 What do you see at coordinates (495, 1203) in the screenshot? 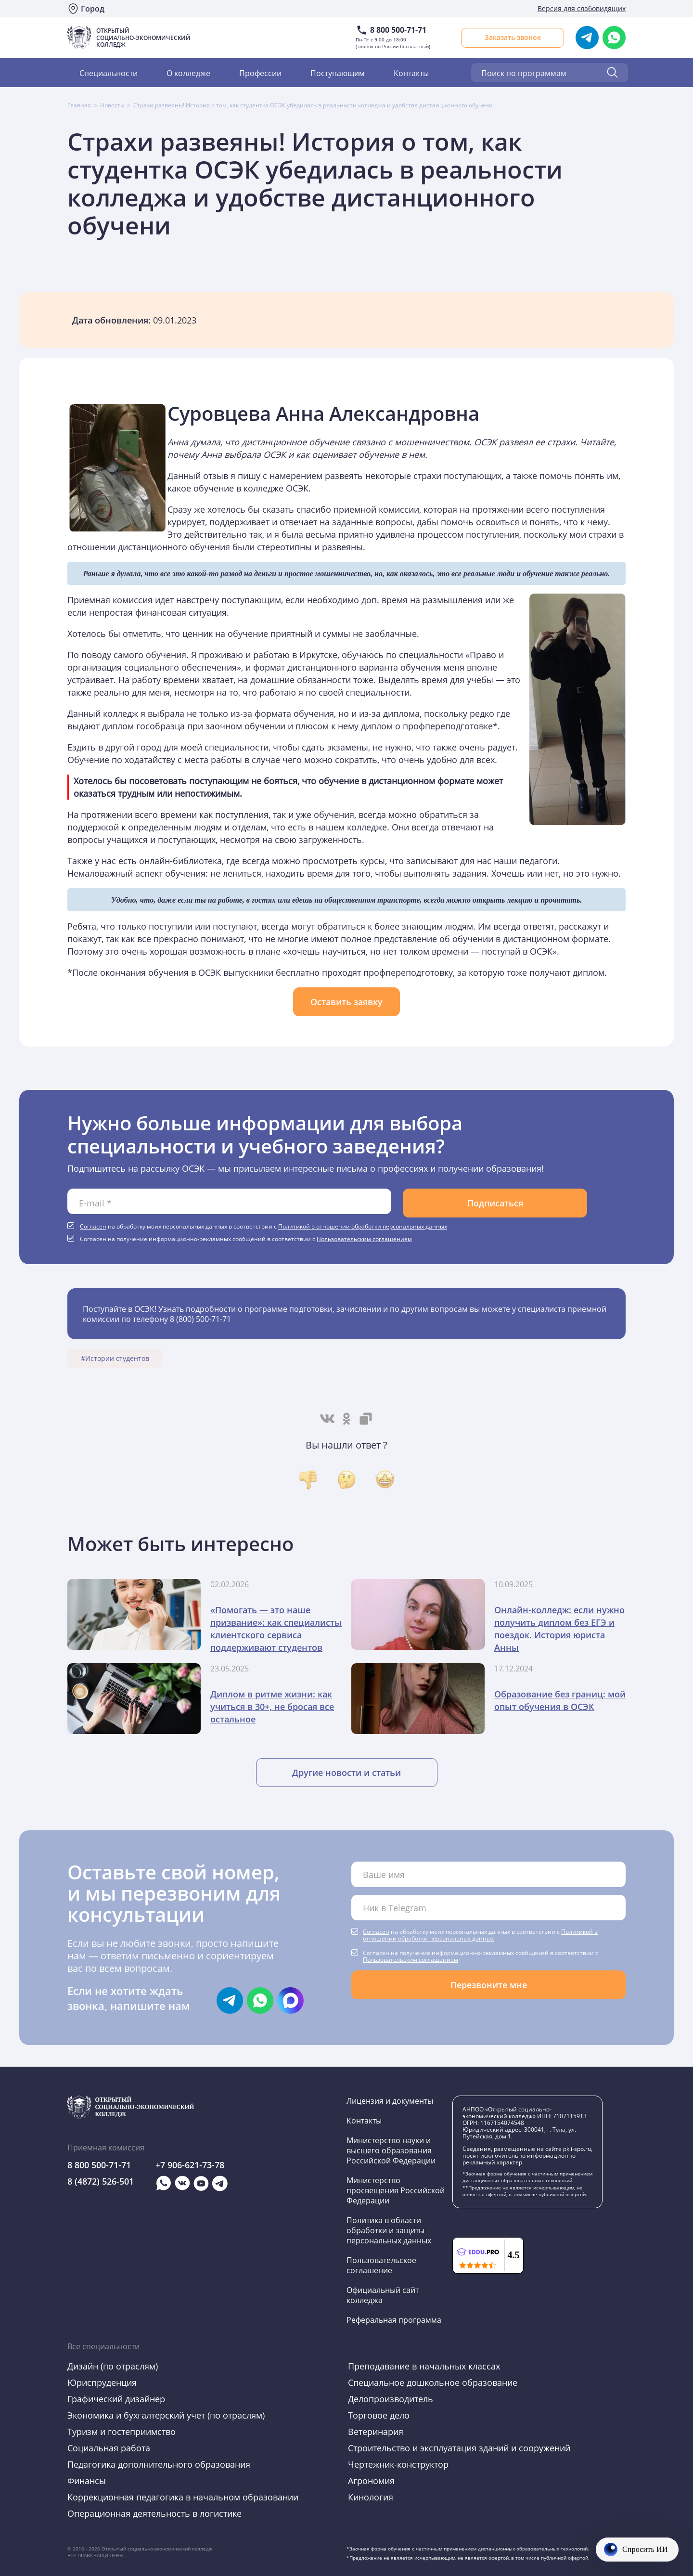
I see `Подписаться` at bounding box center [495, 1203].